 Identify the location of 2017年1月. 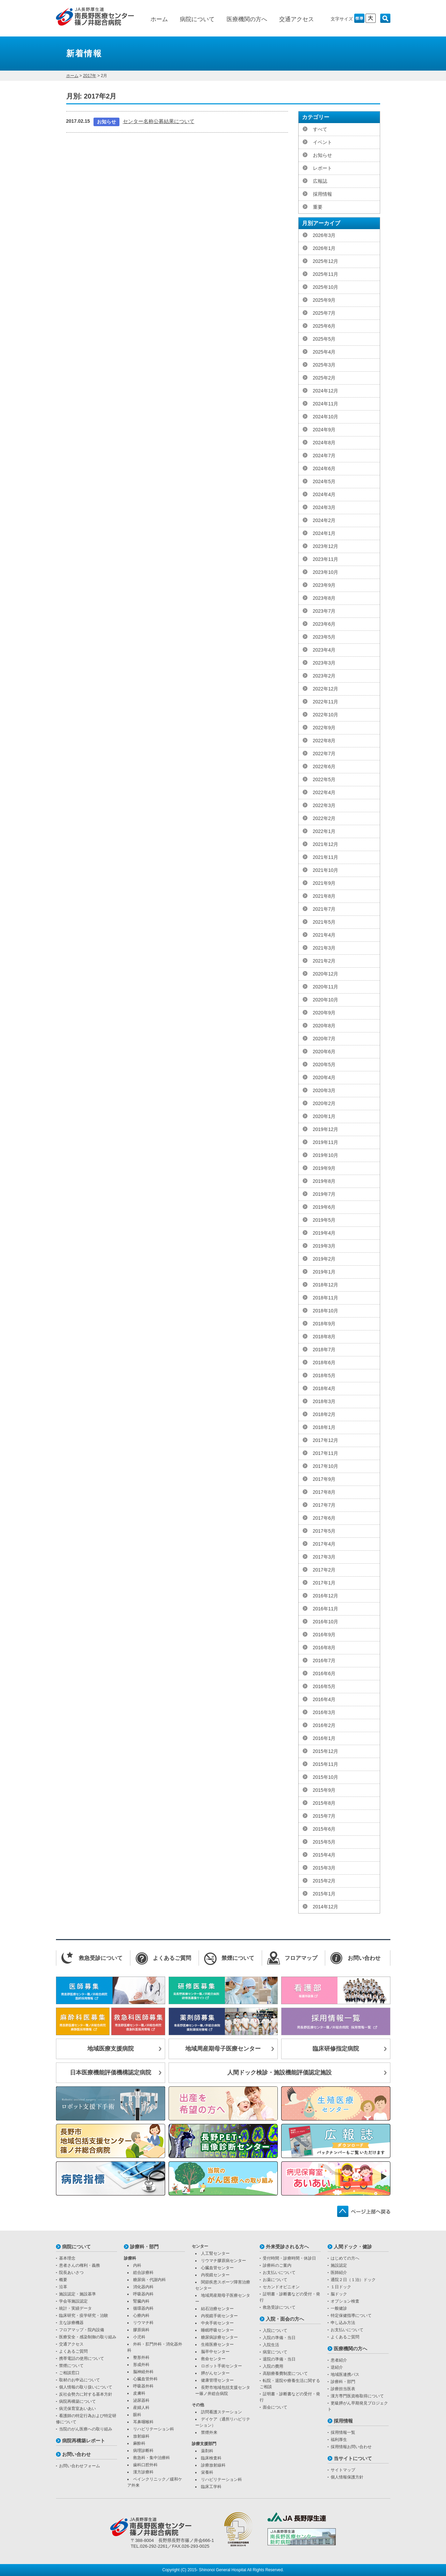
(324, 1582).